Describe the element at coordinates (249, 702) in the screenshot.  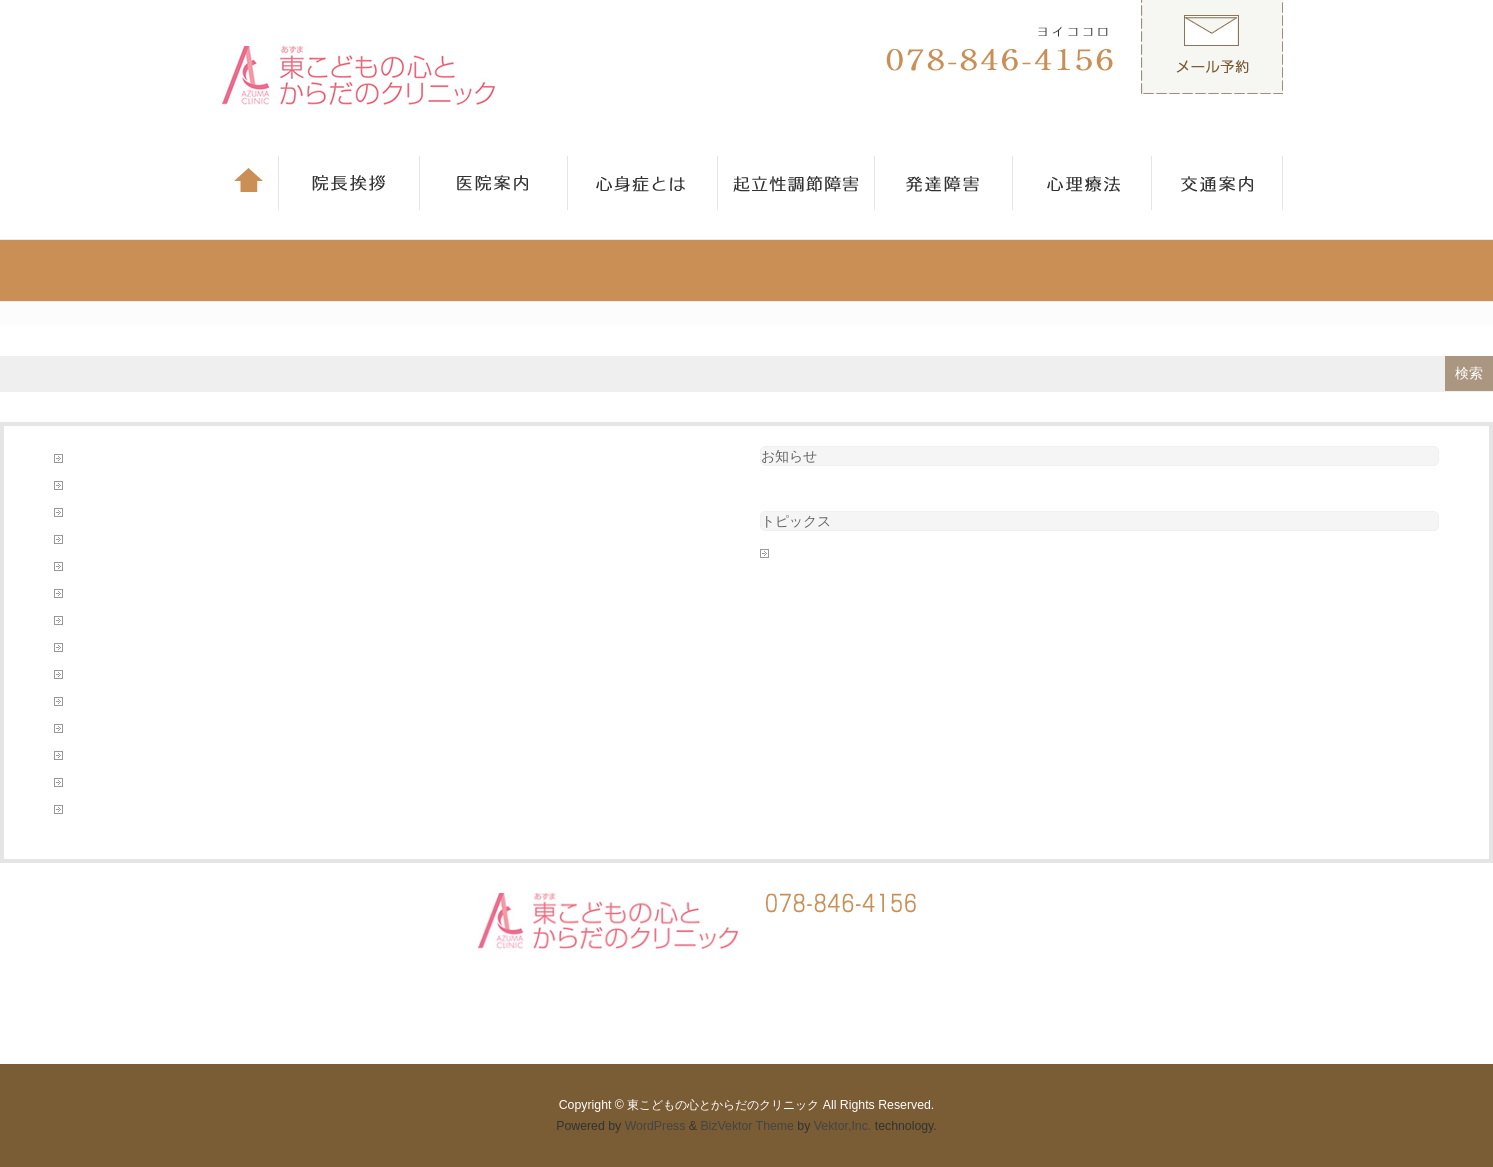
I see `東こどものこころとからだのクリニックのホームページへようこそ` at that location.